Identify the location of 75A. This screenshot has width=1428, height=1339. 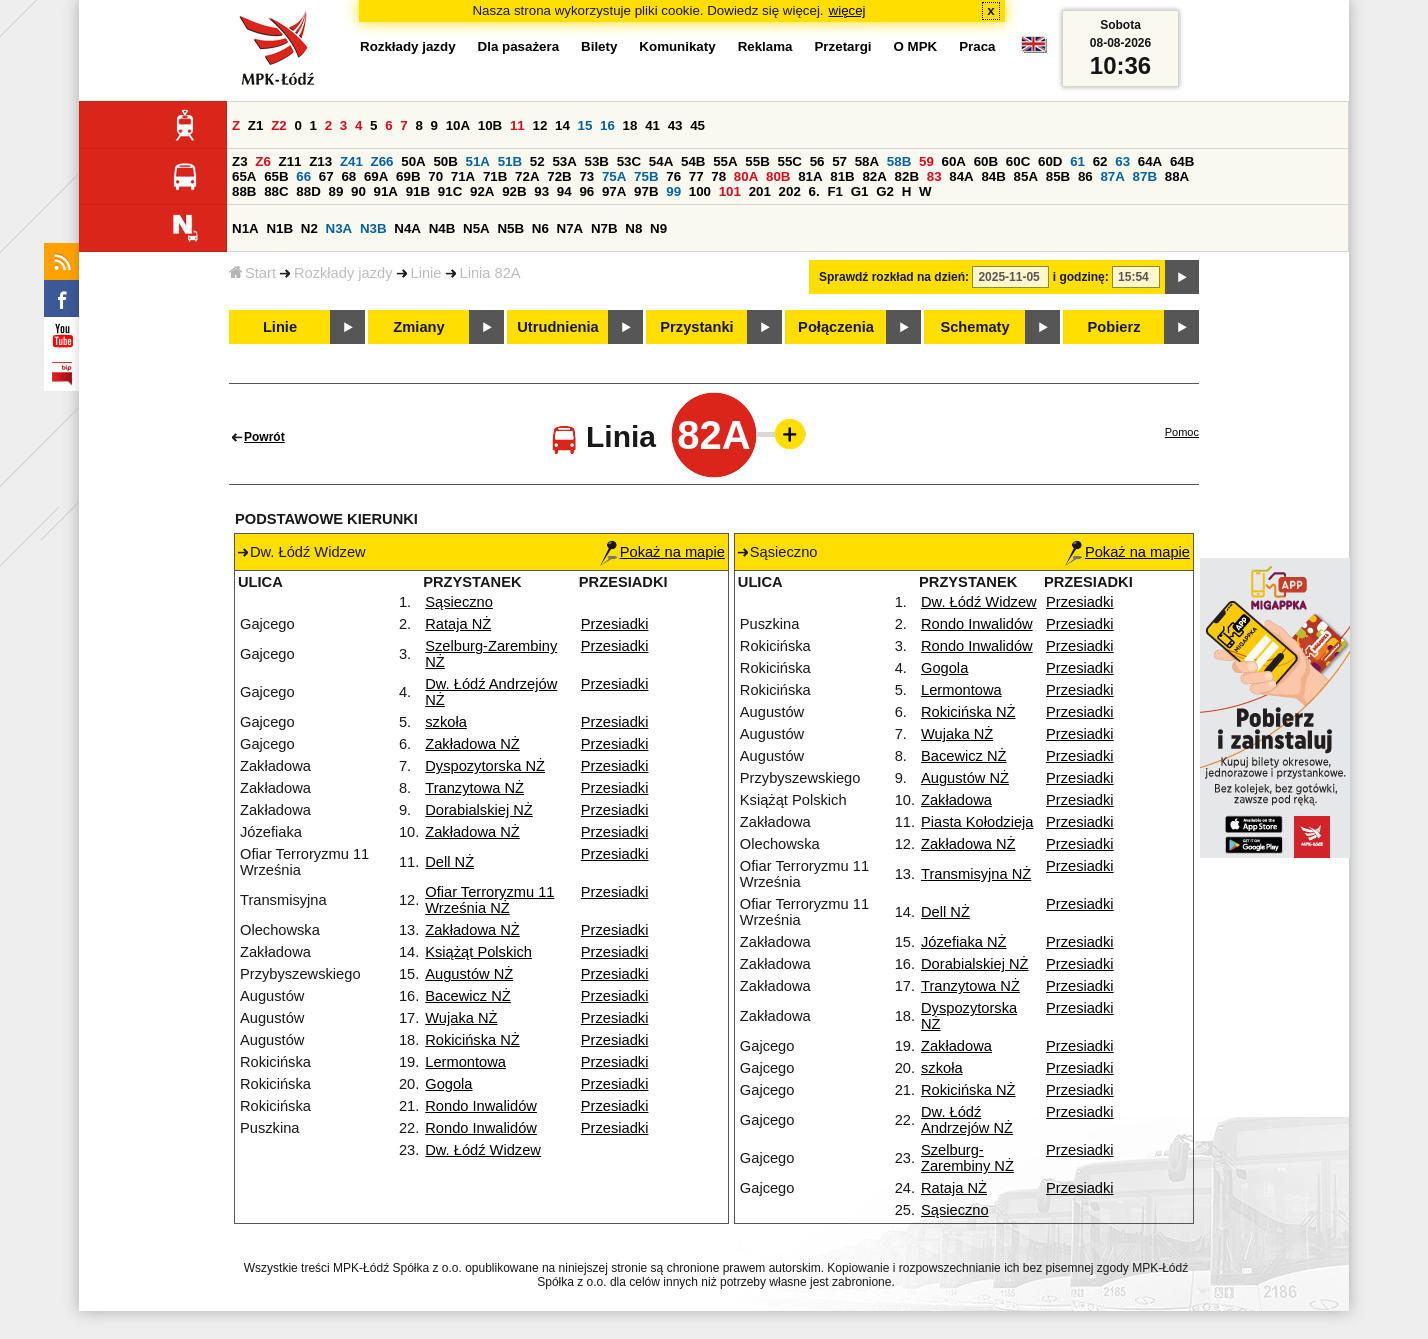
(614, 176).